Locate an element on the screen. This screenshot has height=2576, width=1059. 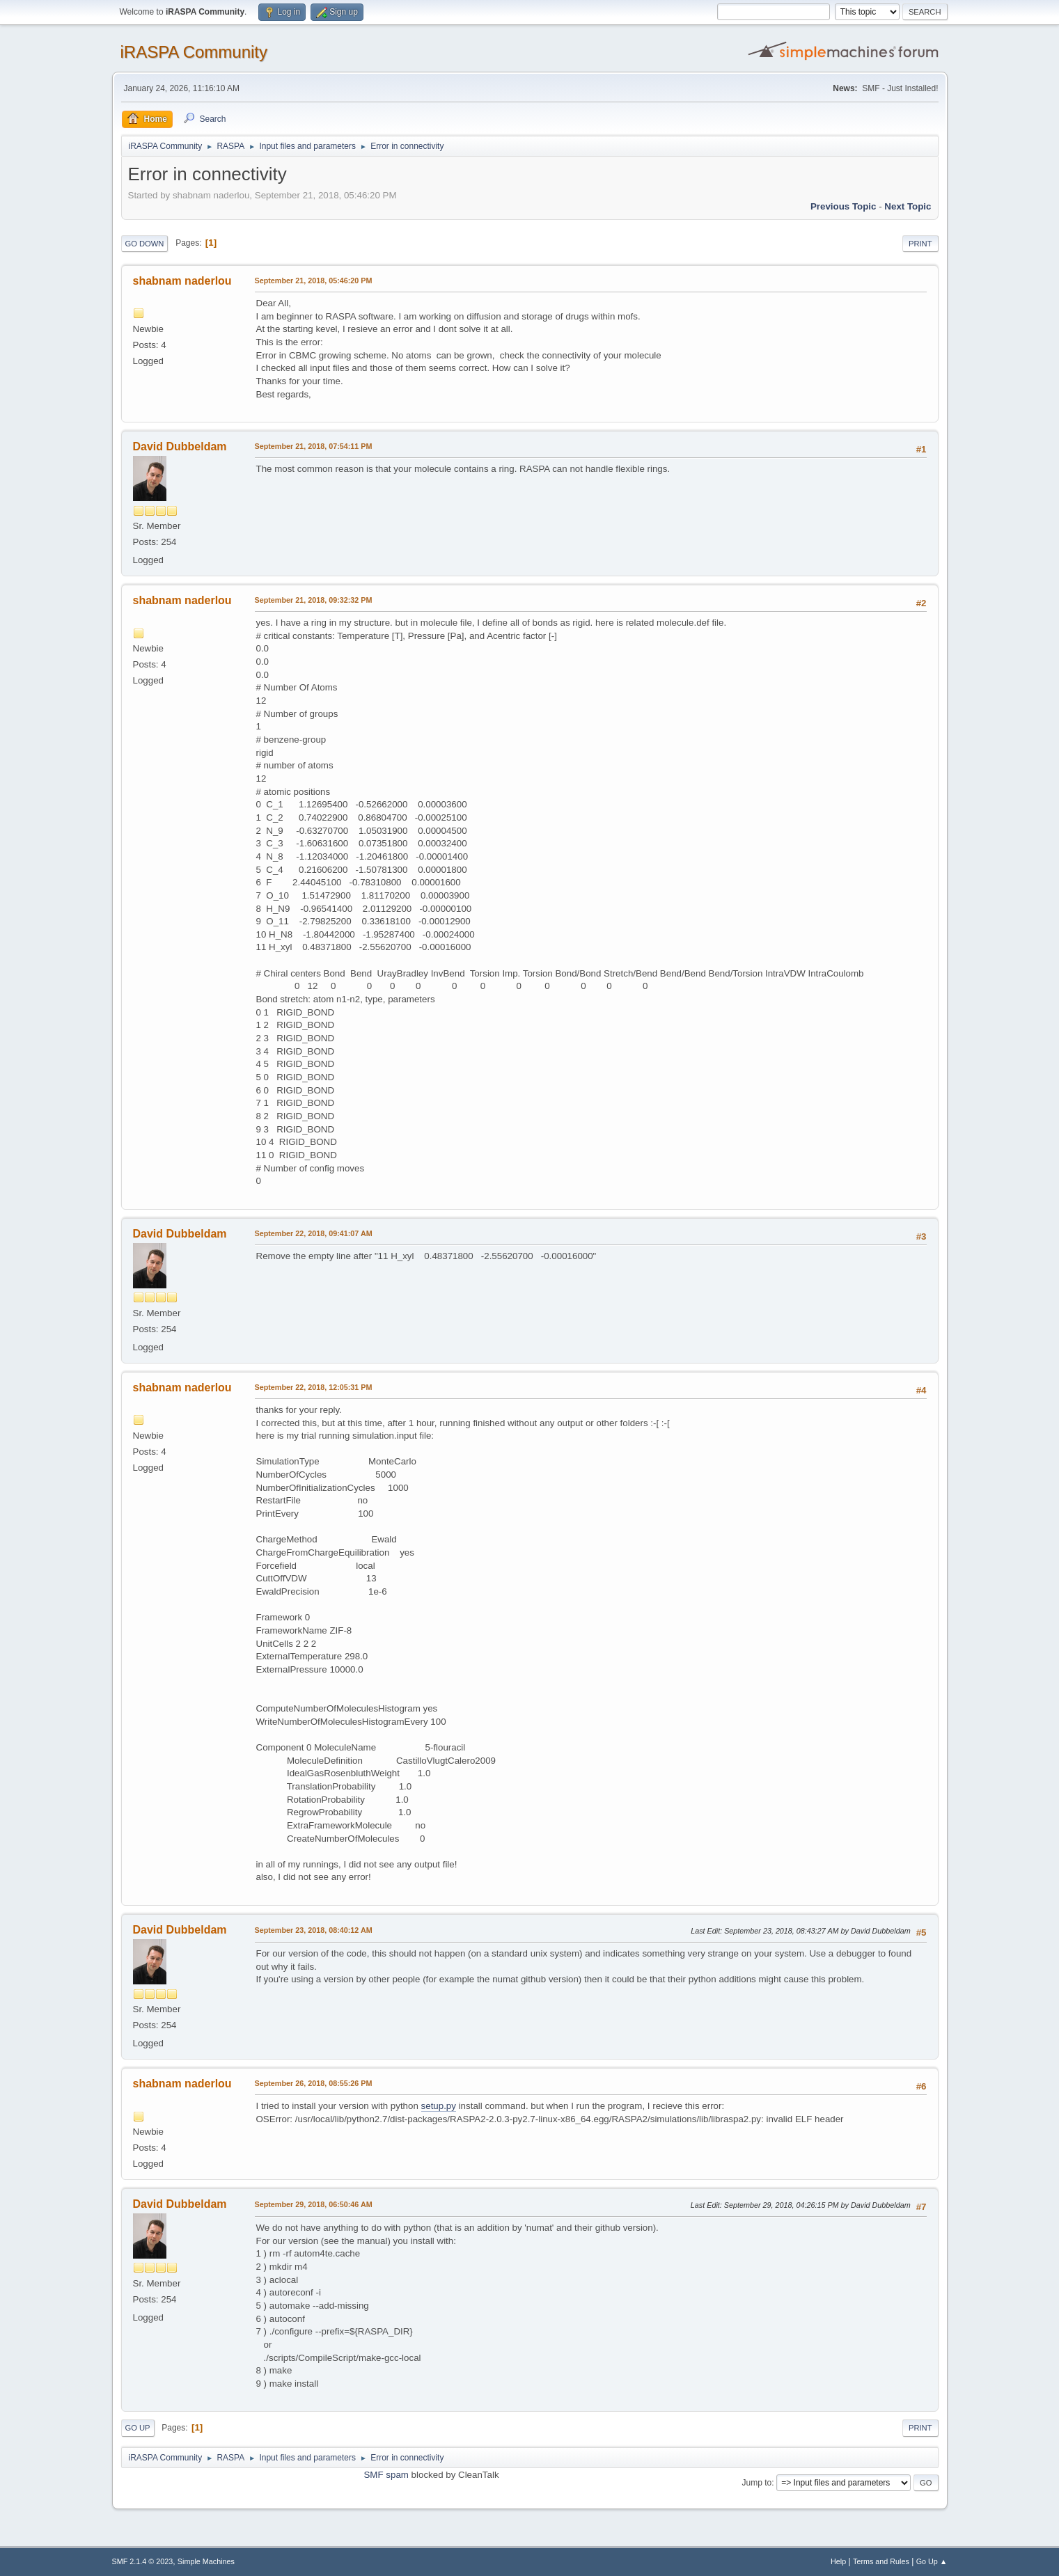
Go Down is located at coordinates (144, 243).